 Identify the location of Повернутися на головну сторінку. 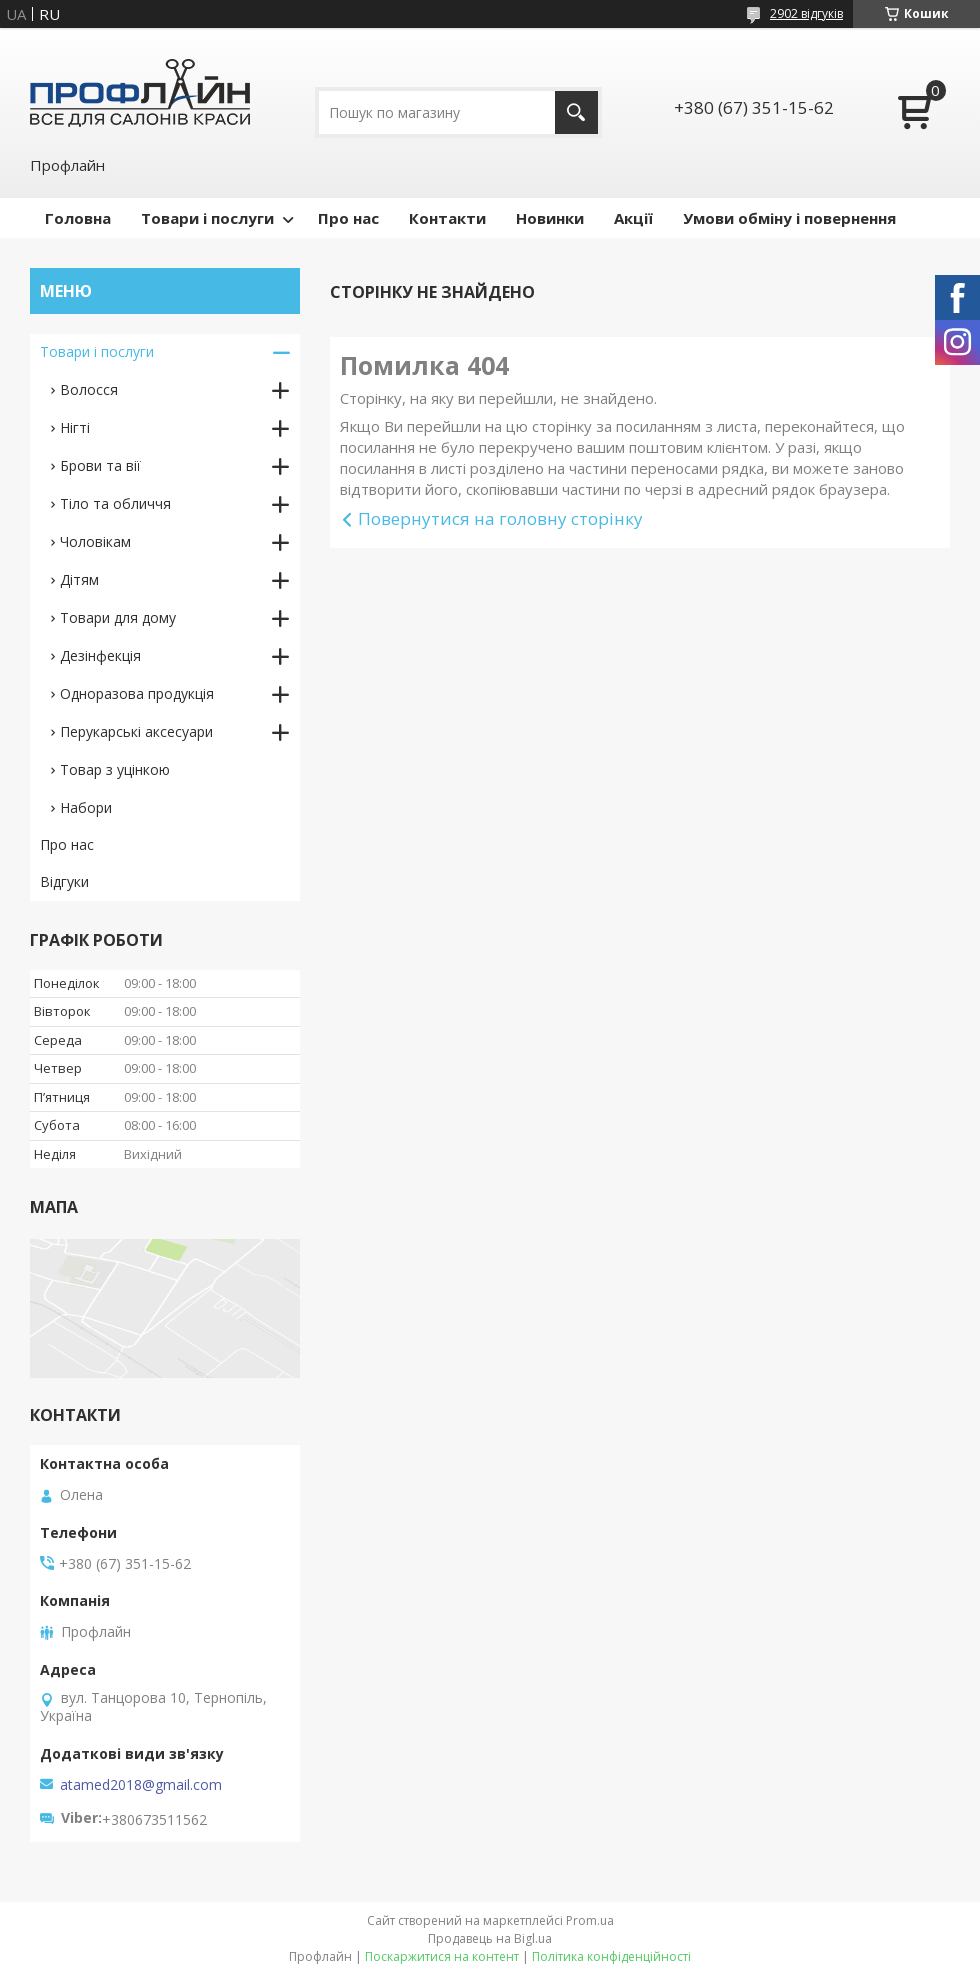
(500, 518).